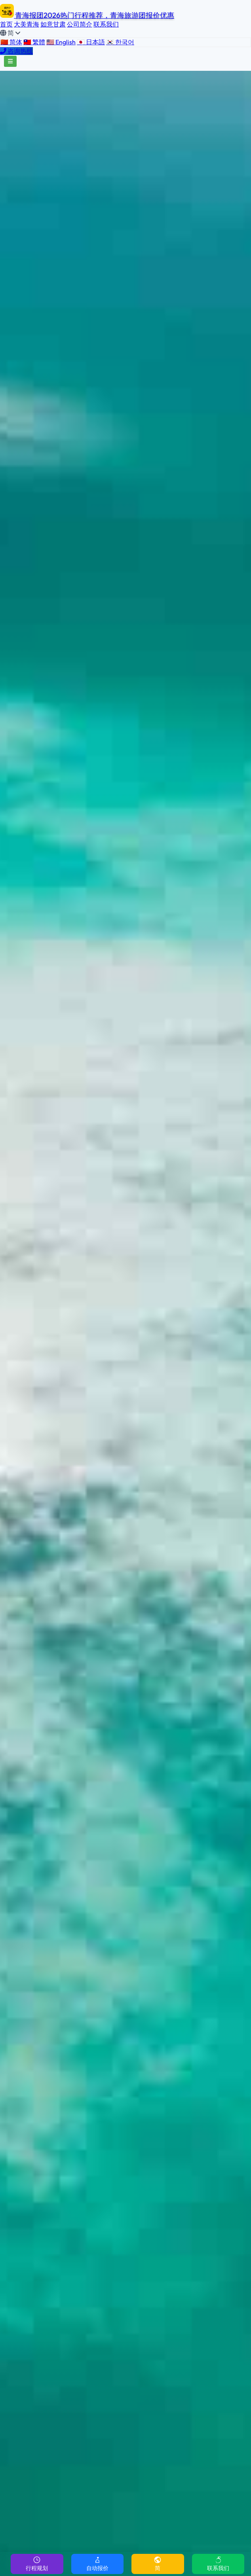  Describe the element at coordinates (6, 24) in the screenshot. I see `首页` at that location.